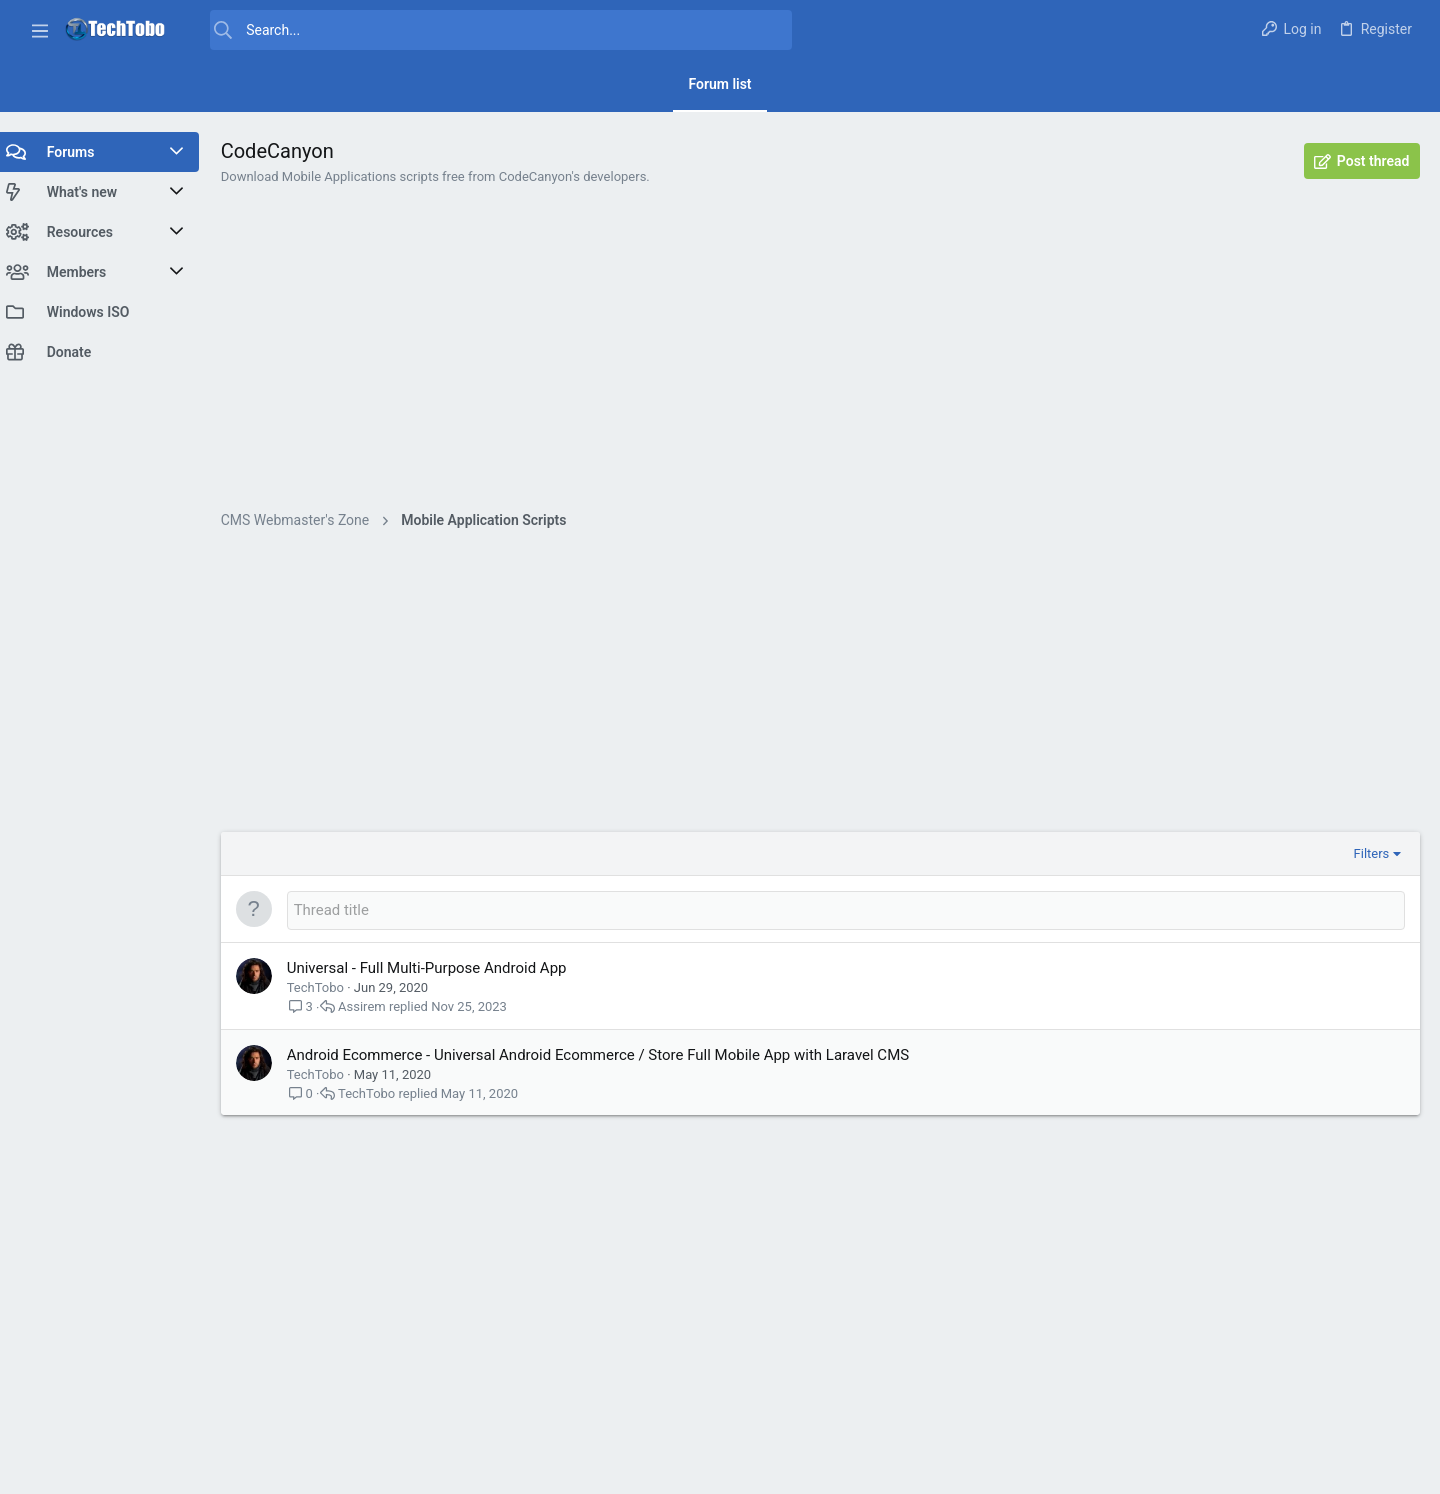 The height and width of the screenshot is (1494, 1440). What do you see at coordinates (607, 1055) in the screenshot?
I see `Android Ecommerce - Universal Android Ecommerce / Store Full Mobile App with Laravel CMS` at bounding box center [607, 1055].